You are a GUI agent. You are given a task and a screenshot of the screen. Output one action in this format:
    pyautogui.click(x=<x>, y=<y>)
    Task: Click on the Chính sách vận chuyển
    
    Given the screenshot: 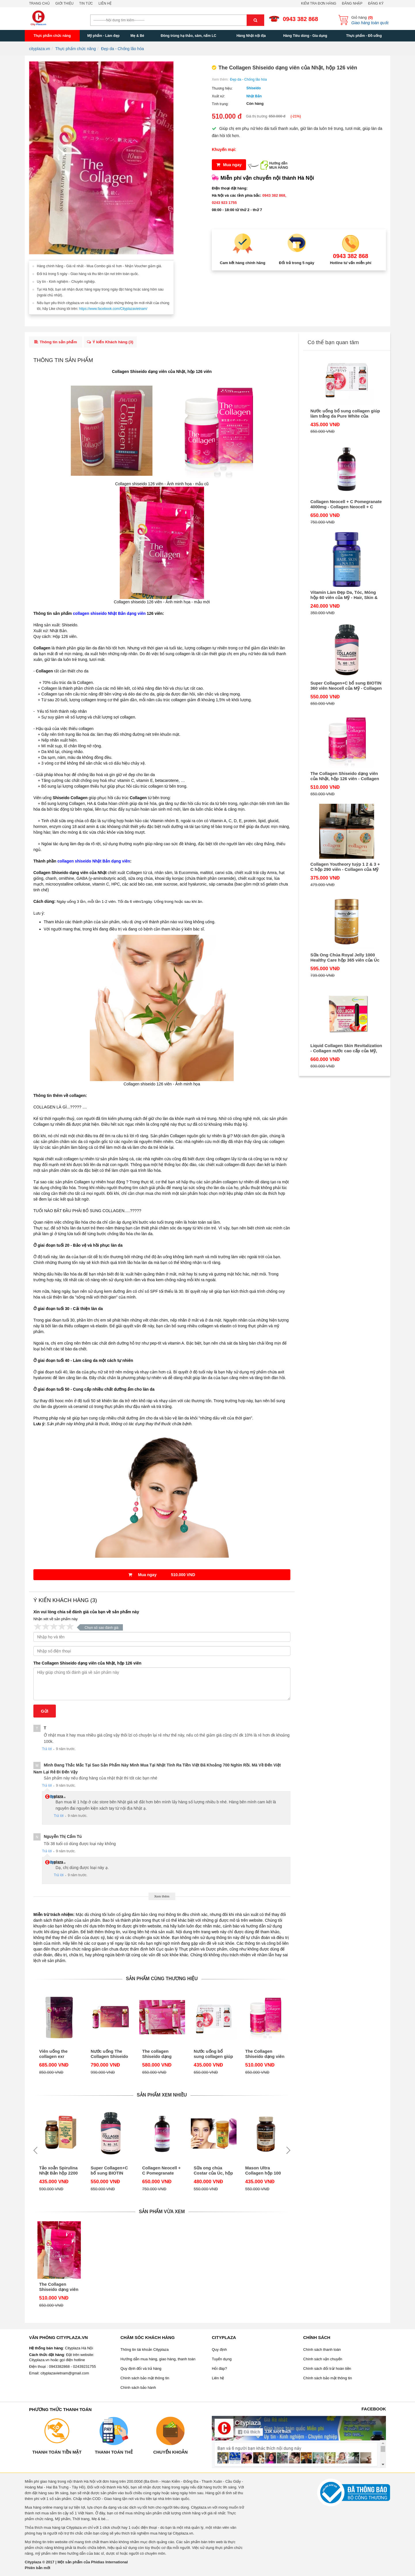 What is the action you would take?
    pyautogui.click(x=322, y=2361)
    